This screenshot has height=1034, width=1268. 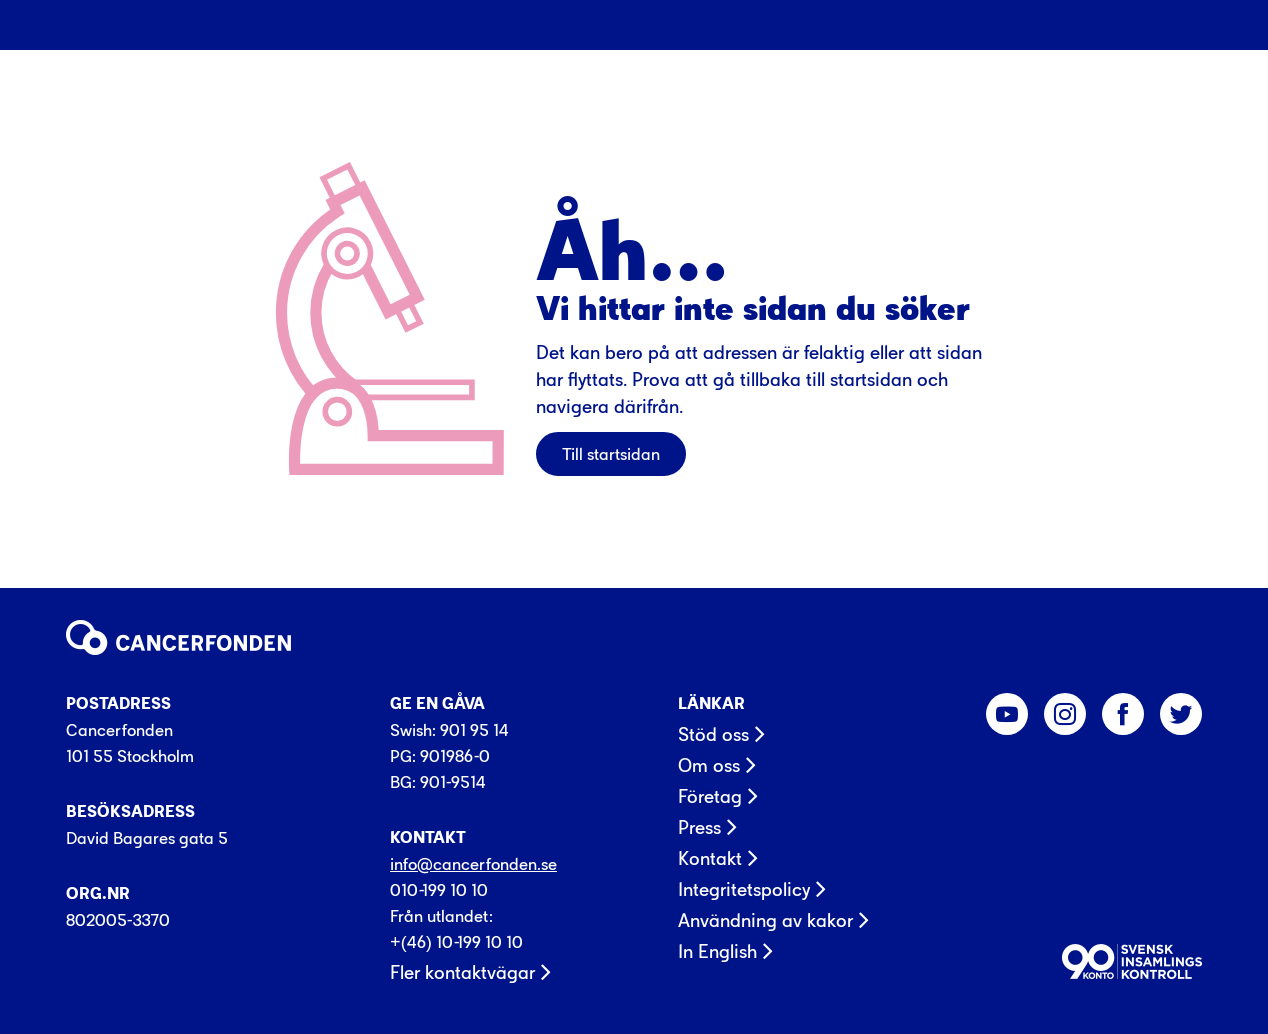 I want to click on Stöd oss, so click(x=713, y=735).